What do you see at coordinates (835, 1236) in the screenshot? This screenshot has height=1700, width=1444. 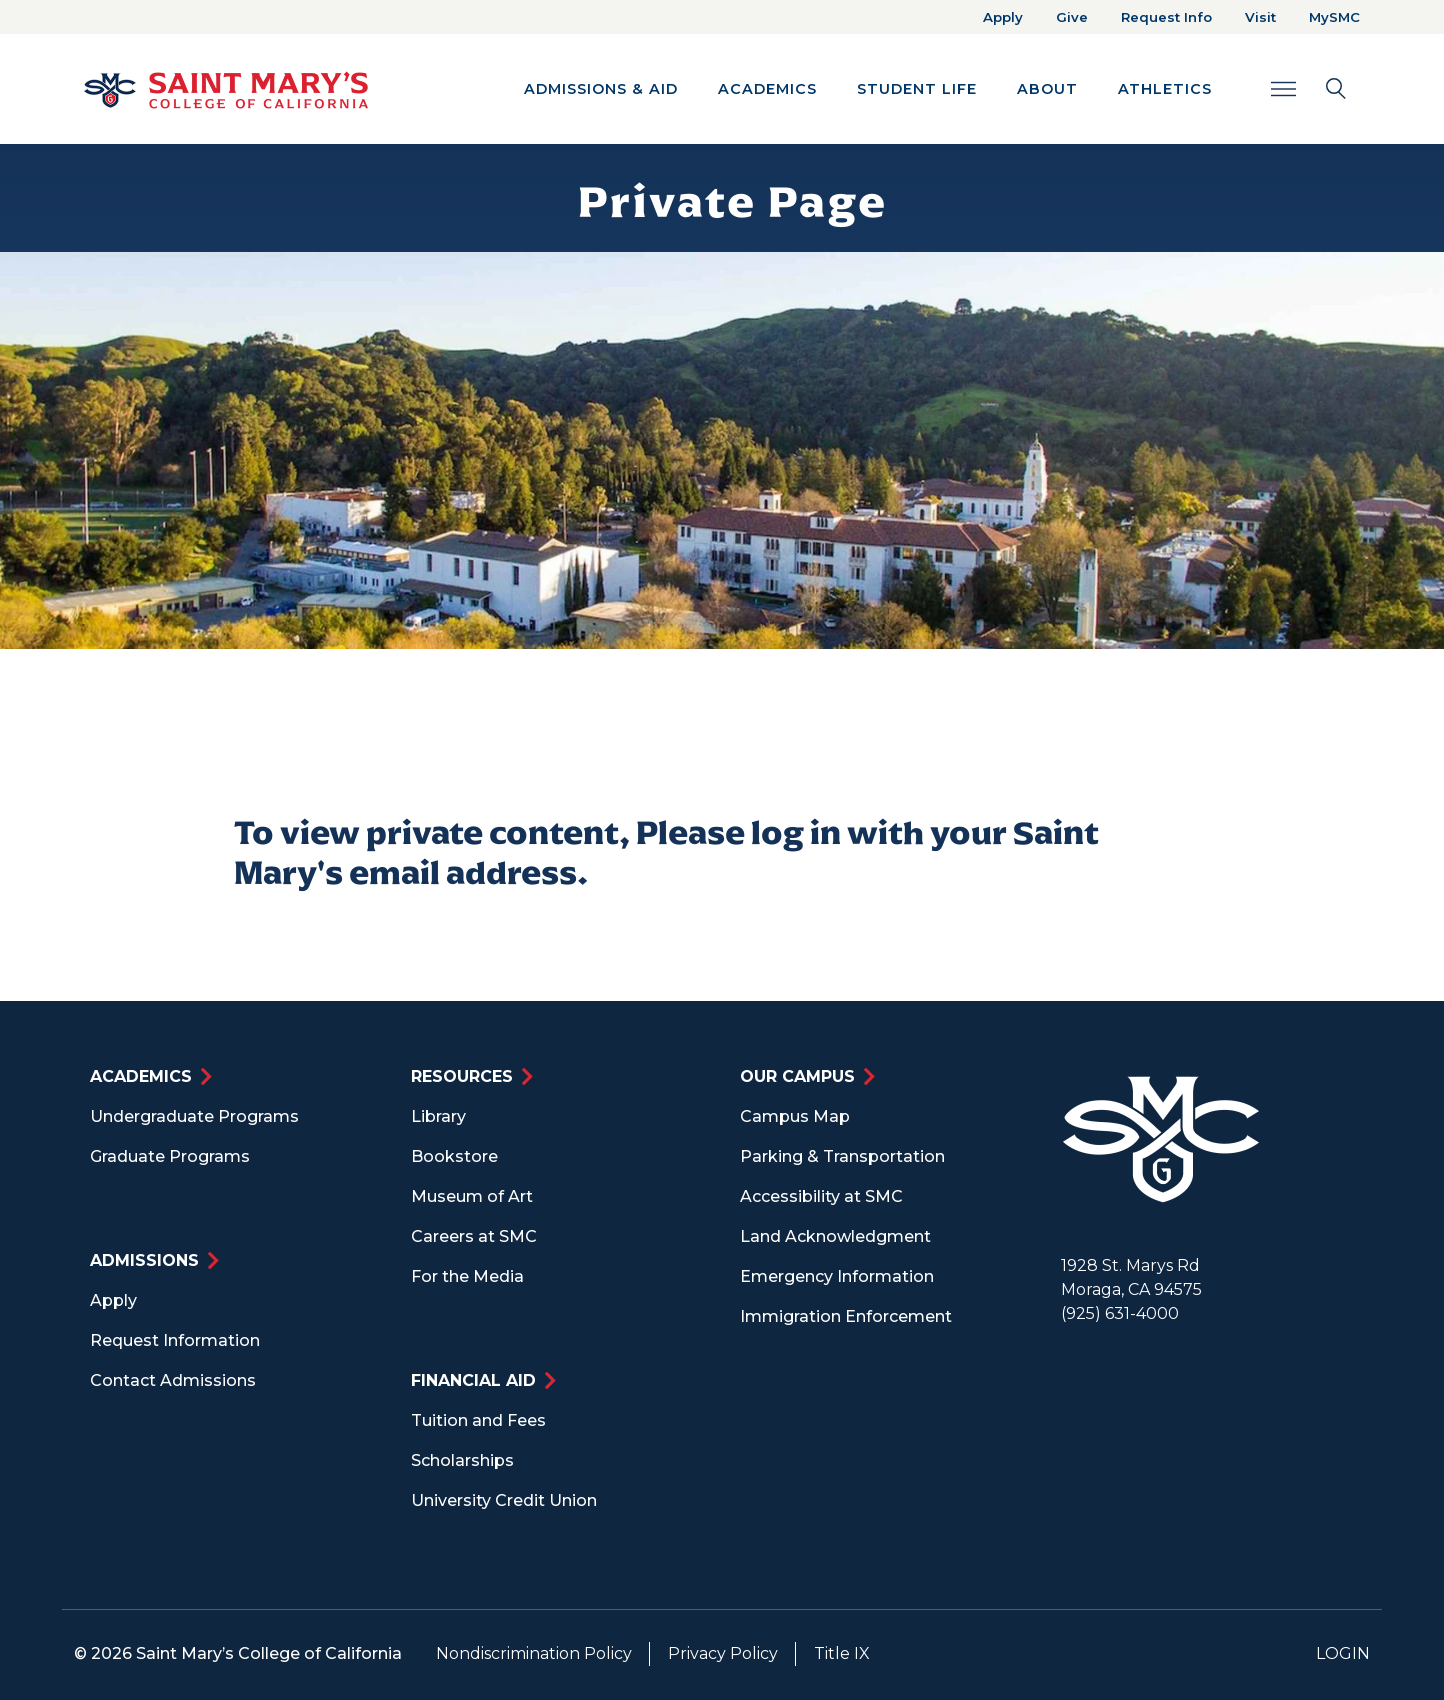 I see `Land Acknowledgment` at bounding box center [835, 1236].